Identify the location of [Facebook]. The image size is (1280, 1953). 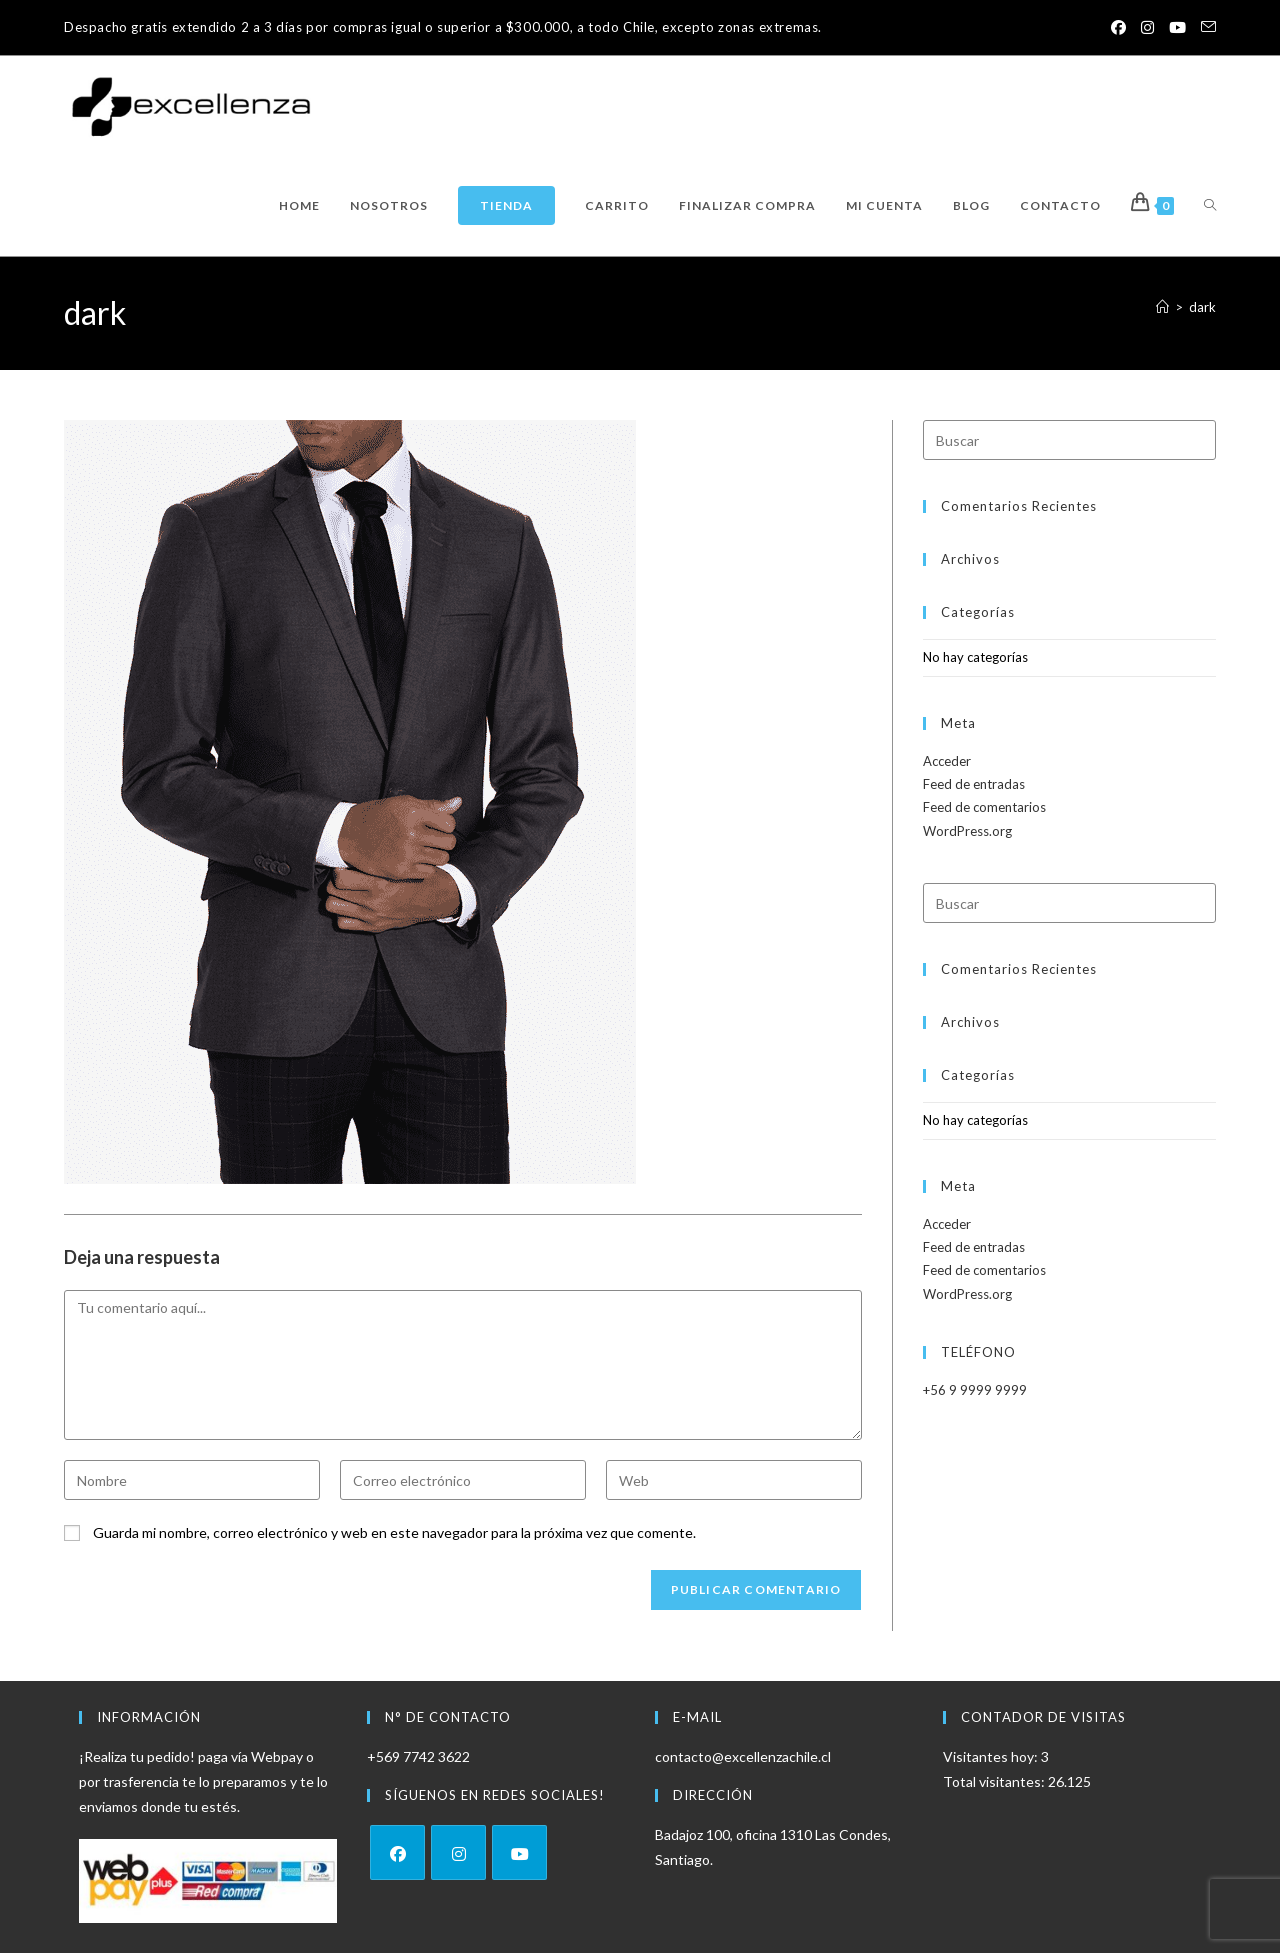
(397, 1852).